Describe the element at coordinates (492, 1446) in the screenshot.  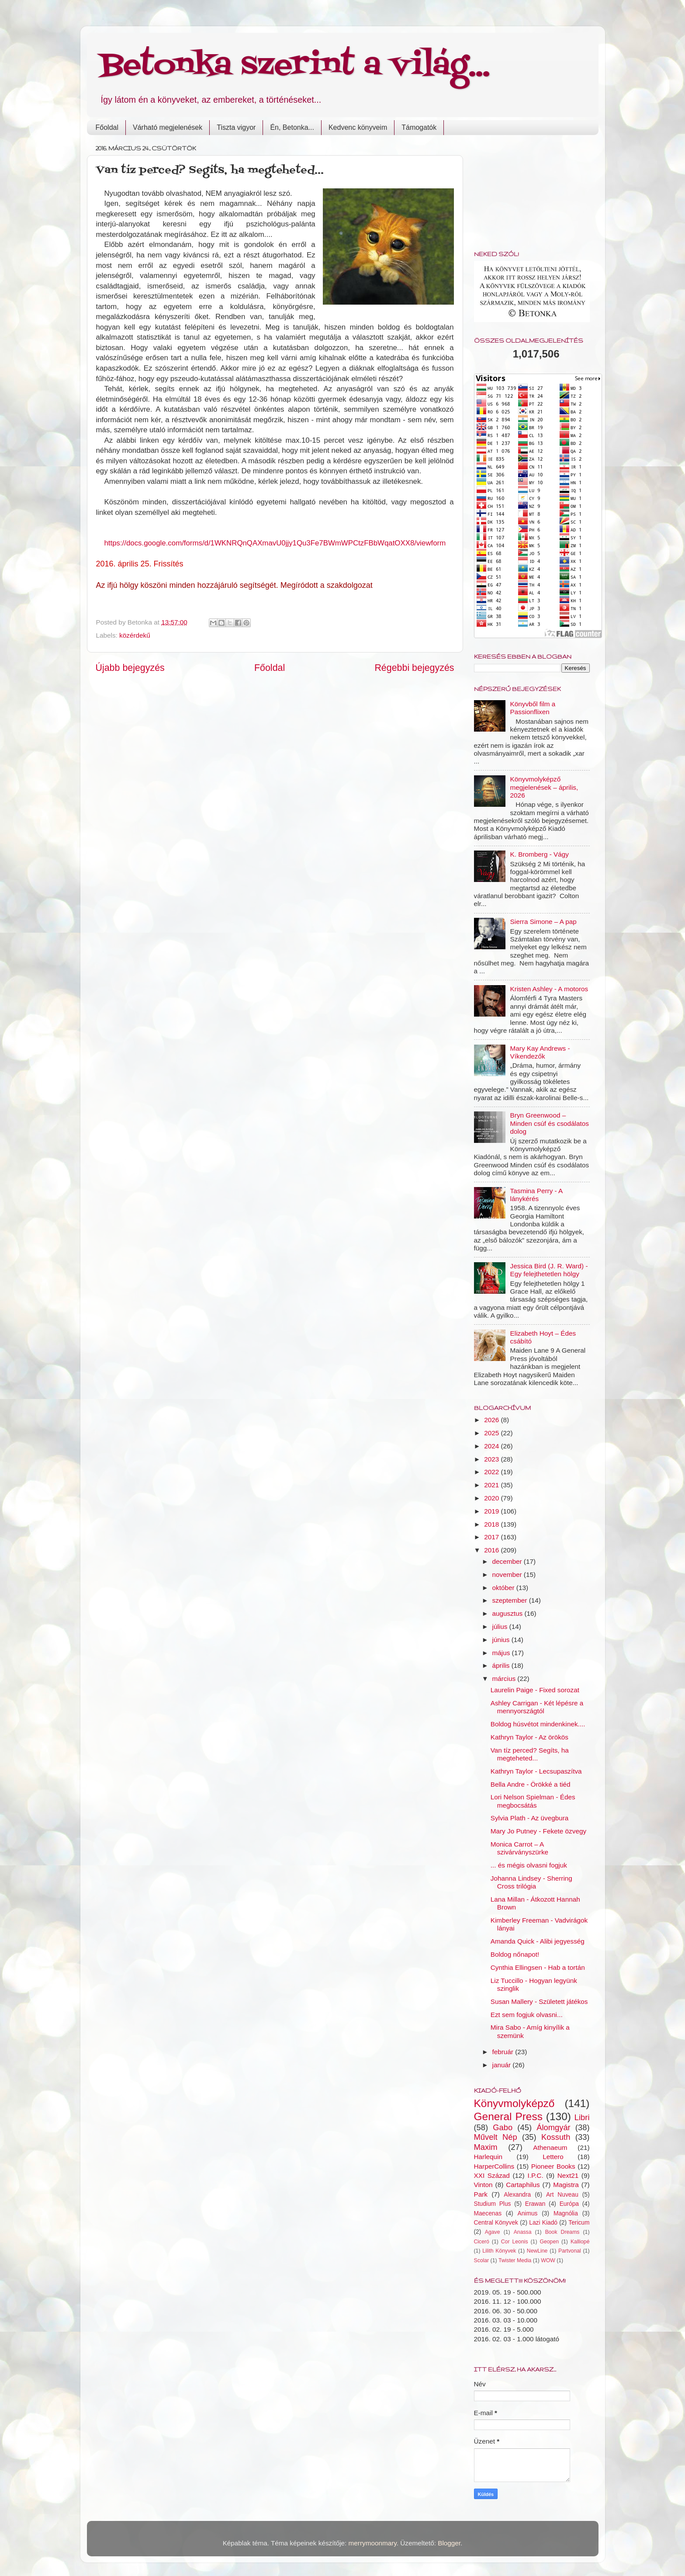
I see `2024` at that location.